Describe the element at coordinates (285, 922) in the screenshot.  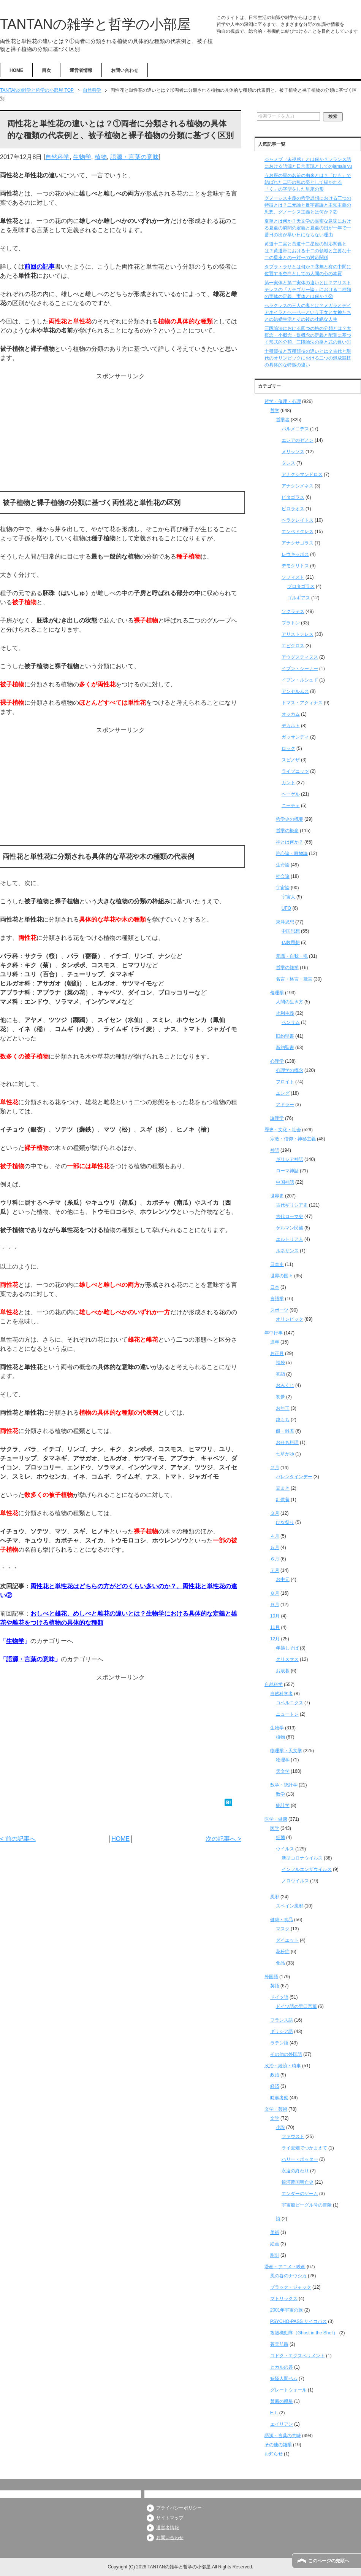
I see `東洋思想` at that location.